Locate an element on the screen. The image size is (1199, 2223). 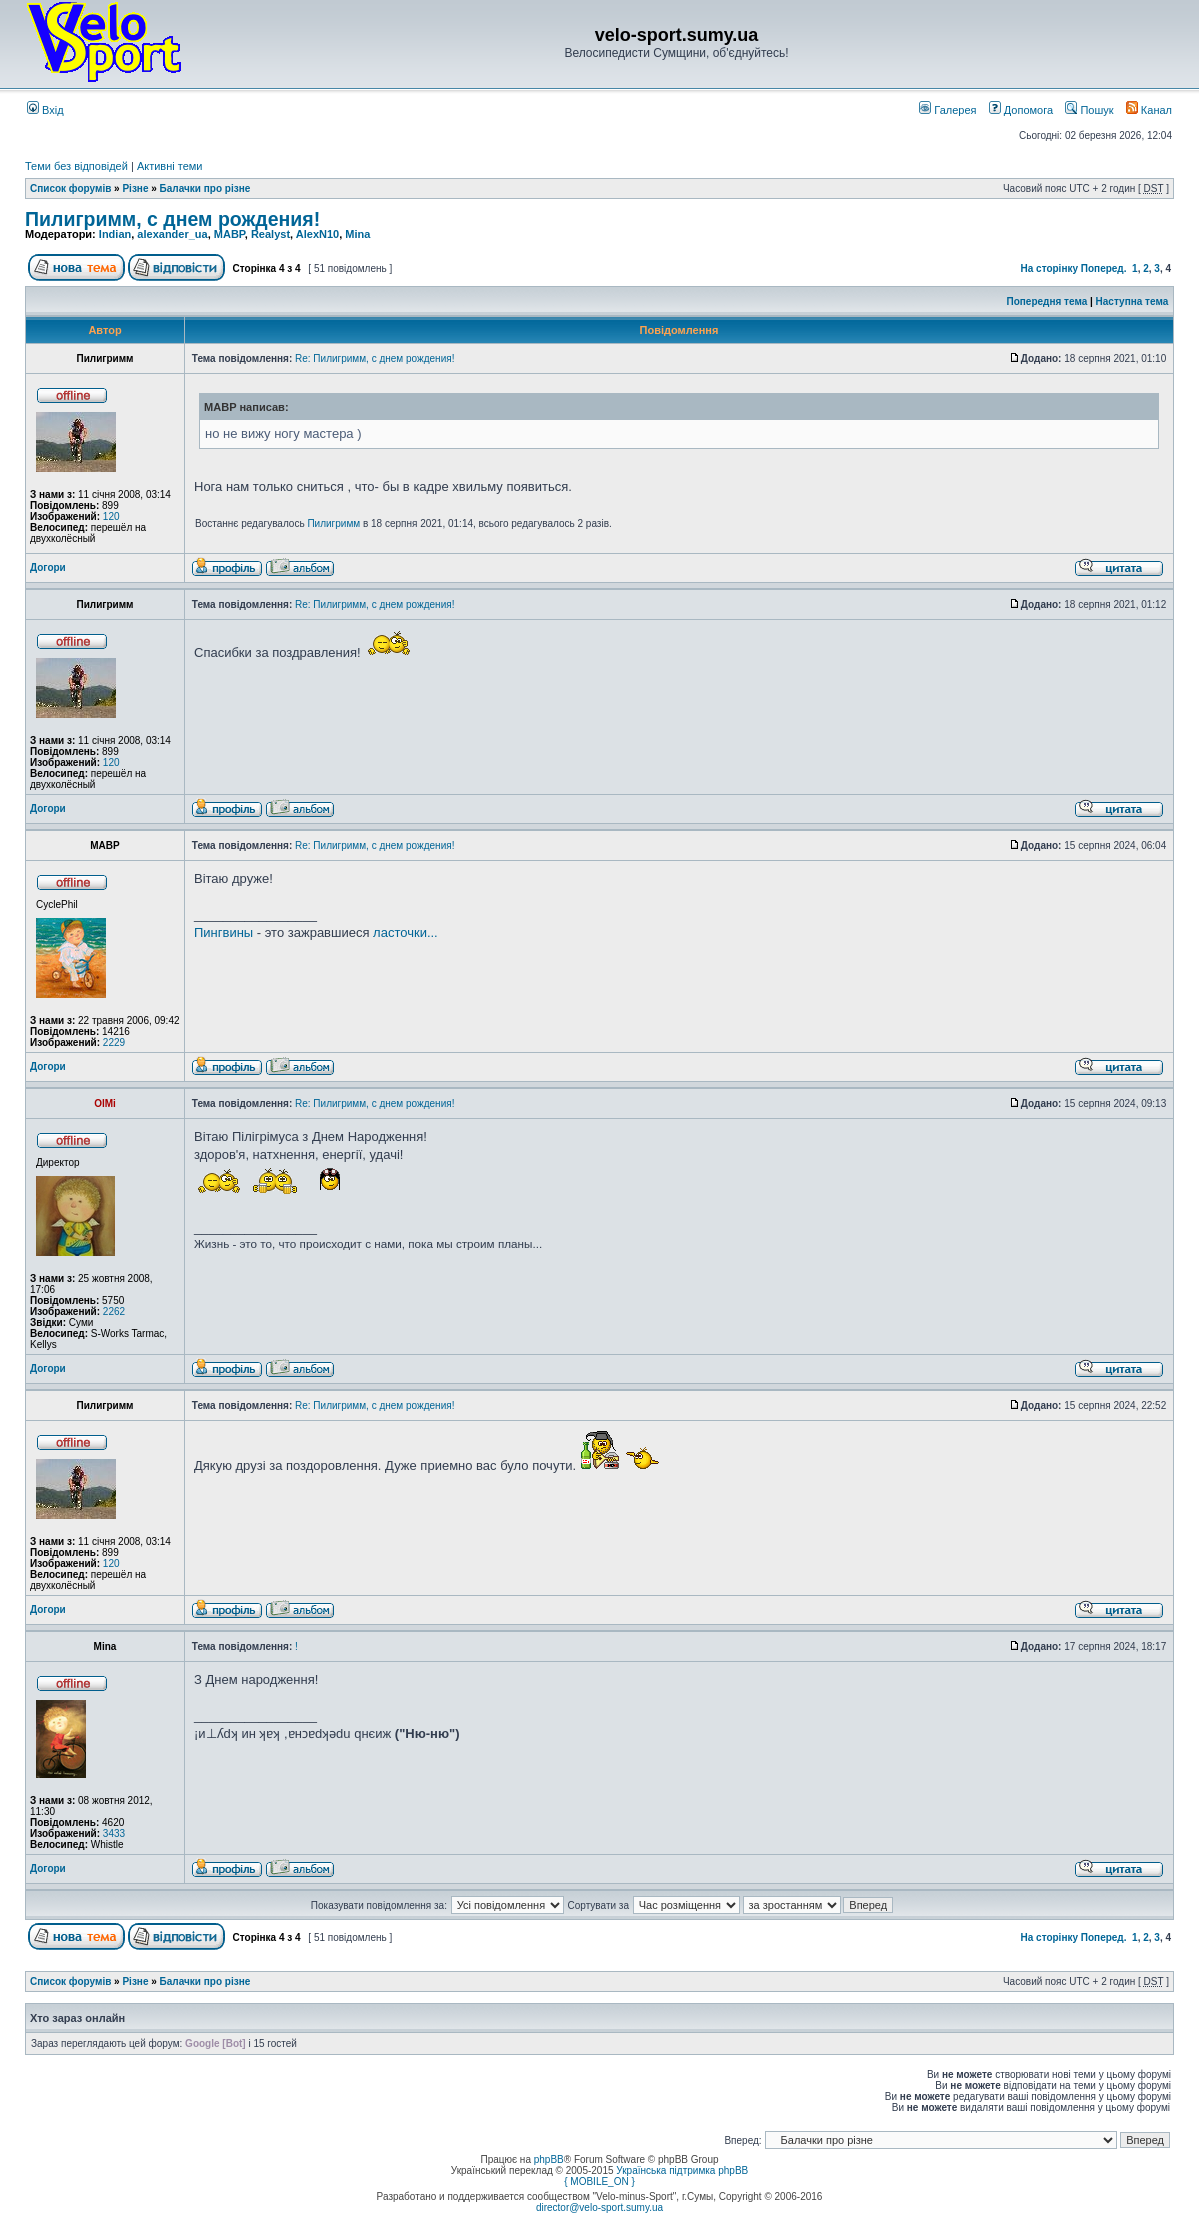
Поперед. is located at coordinates (1104, 268).